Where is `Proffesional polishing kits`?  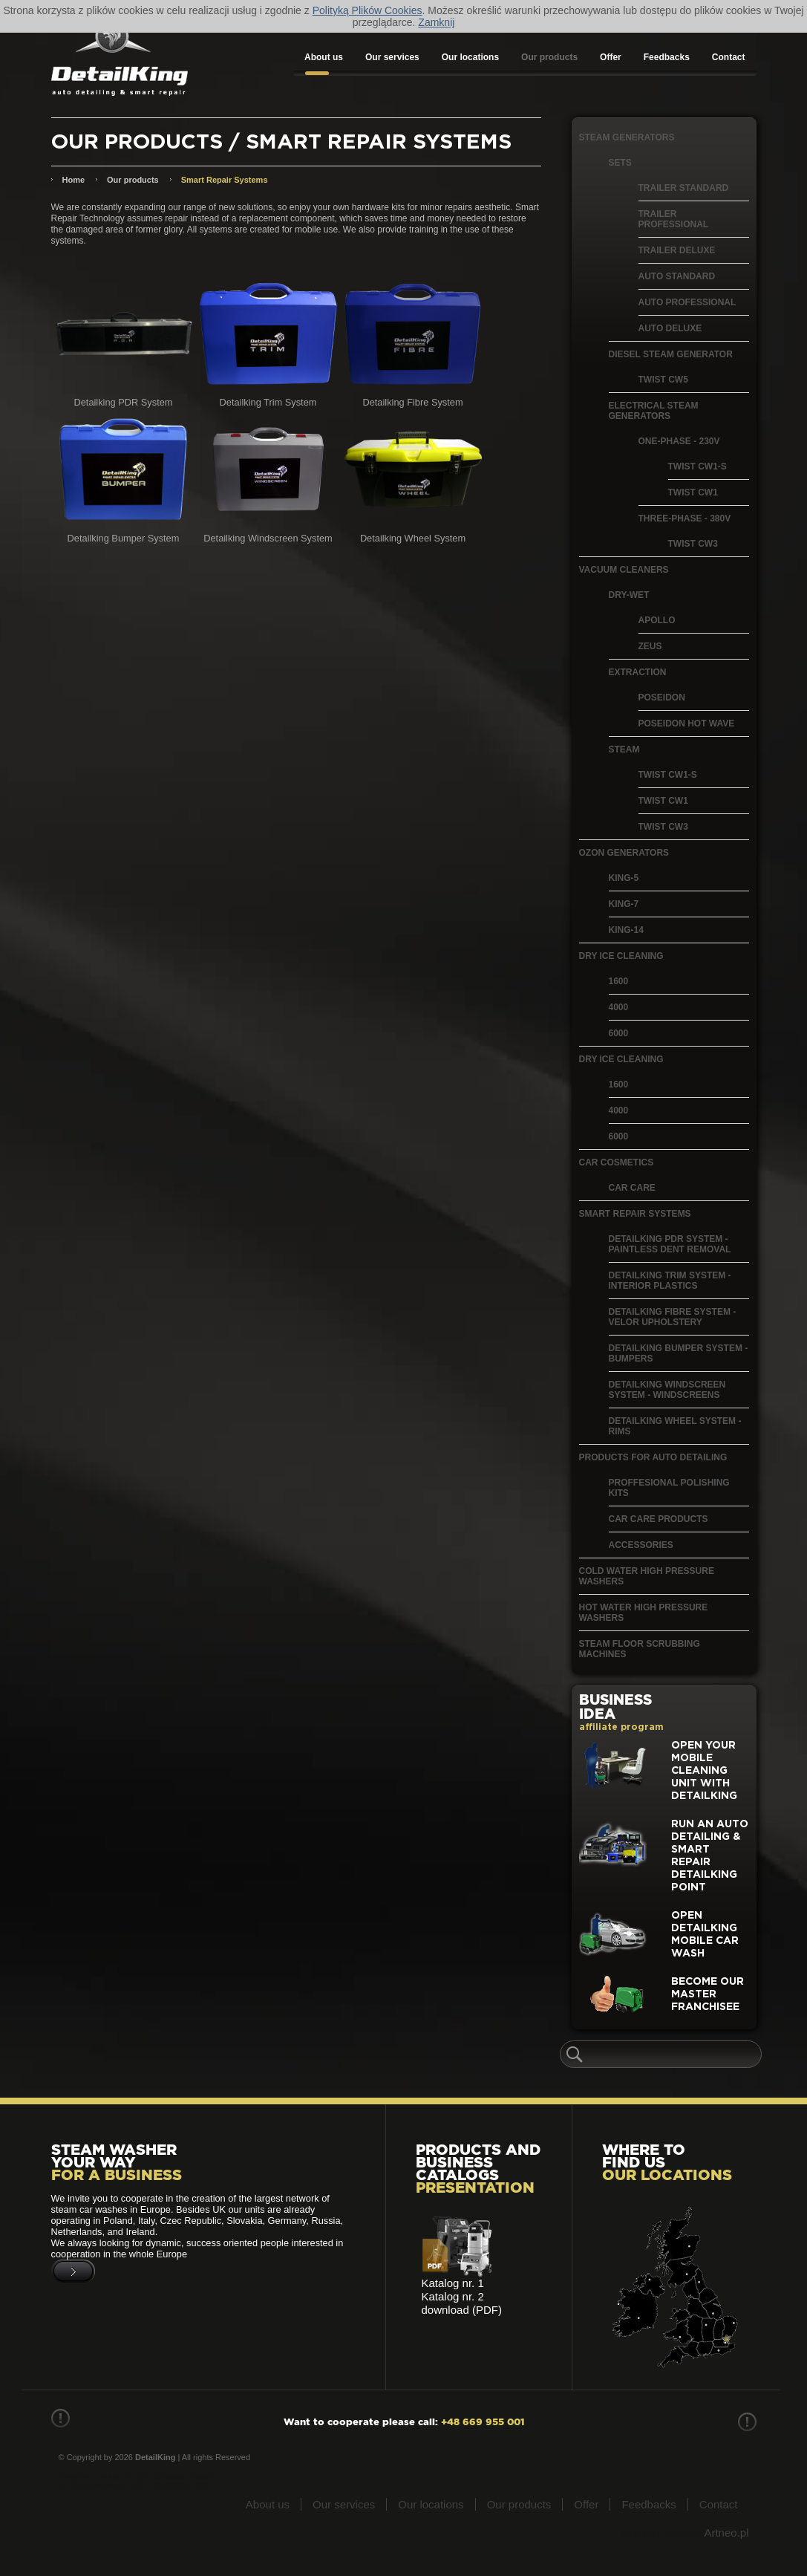
Proffesional polishing kits is located at coordinates (669, 1487).